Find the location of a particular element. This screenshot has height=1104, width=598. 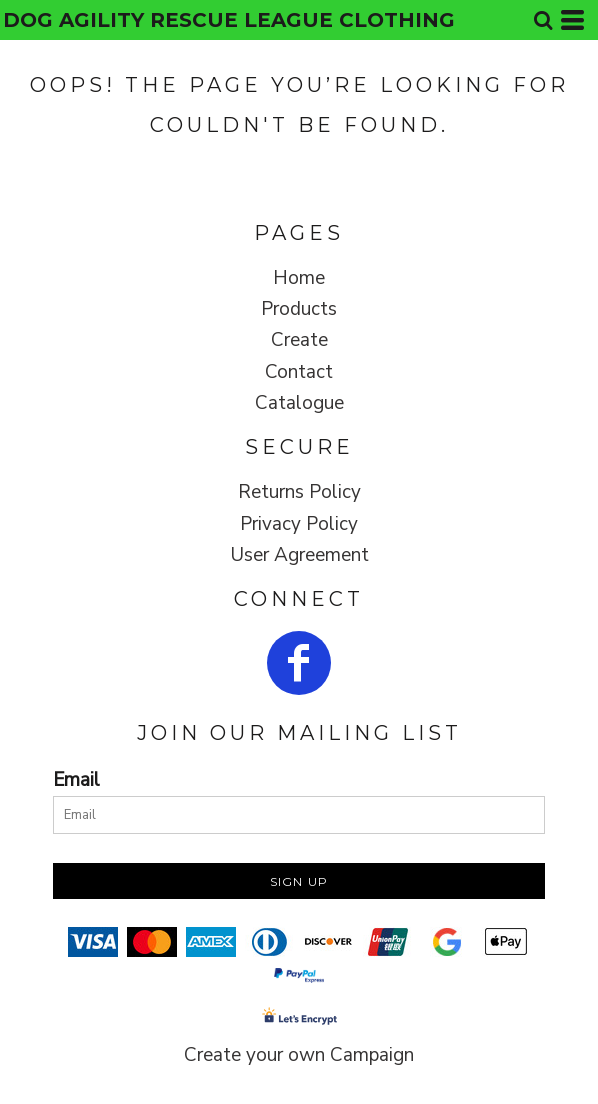

Create is located at coordinates (299, 340).